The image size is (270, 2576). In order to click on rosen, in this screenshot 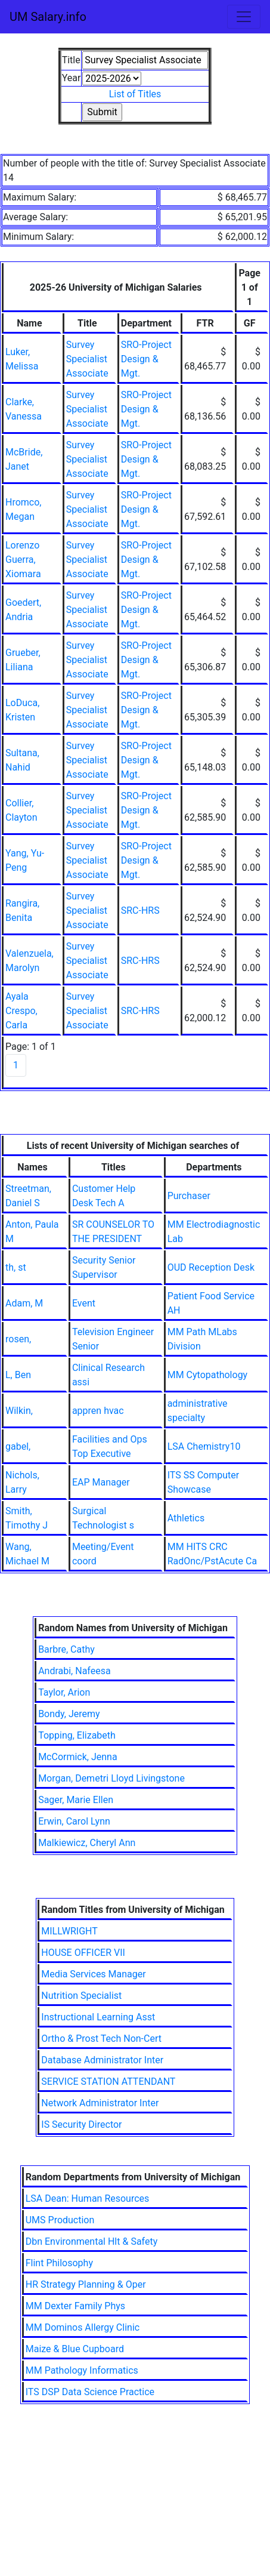, I will do `click(18, 1339)`.